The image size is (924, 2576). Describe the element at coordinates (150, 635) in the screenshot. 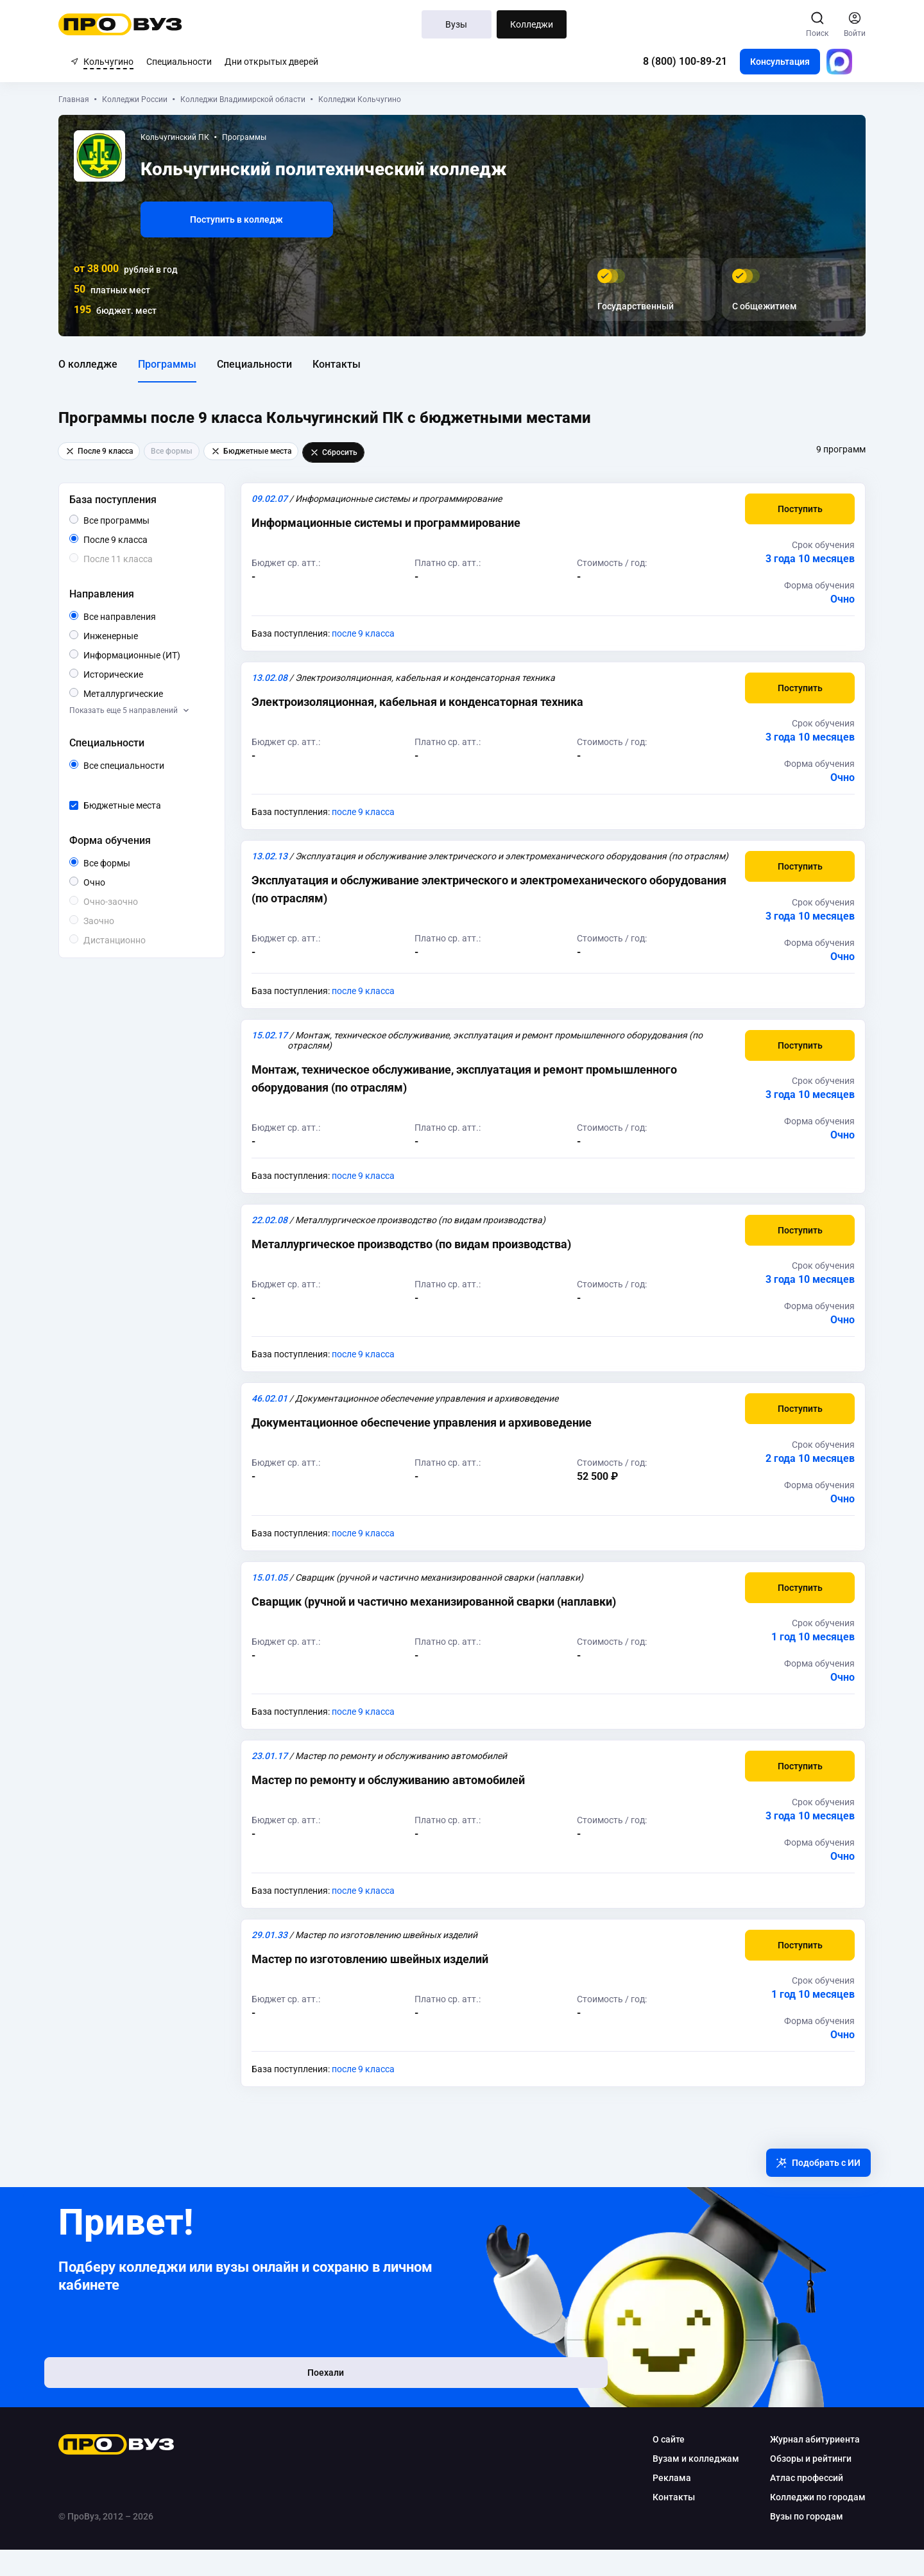

I see `Инженерные` at that location.